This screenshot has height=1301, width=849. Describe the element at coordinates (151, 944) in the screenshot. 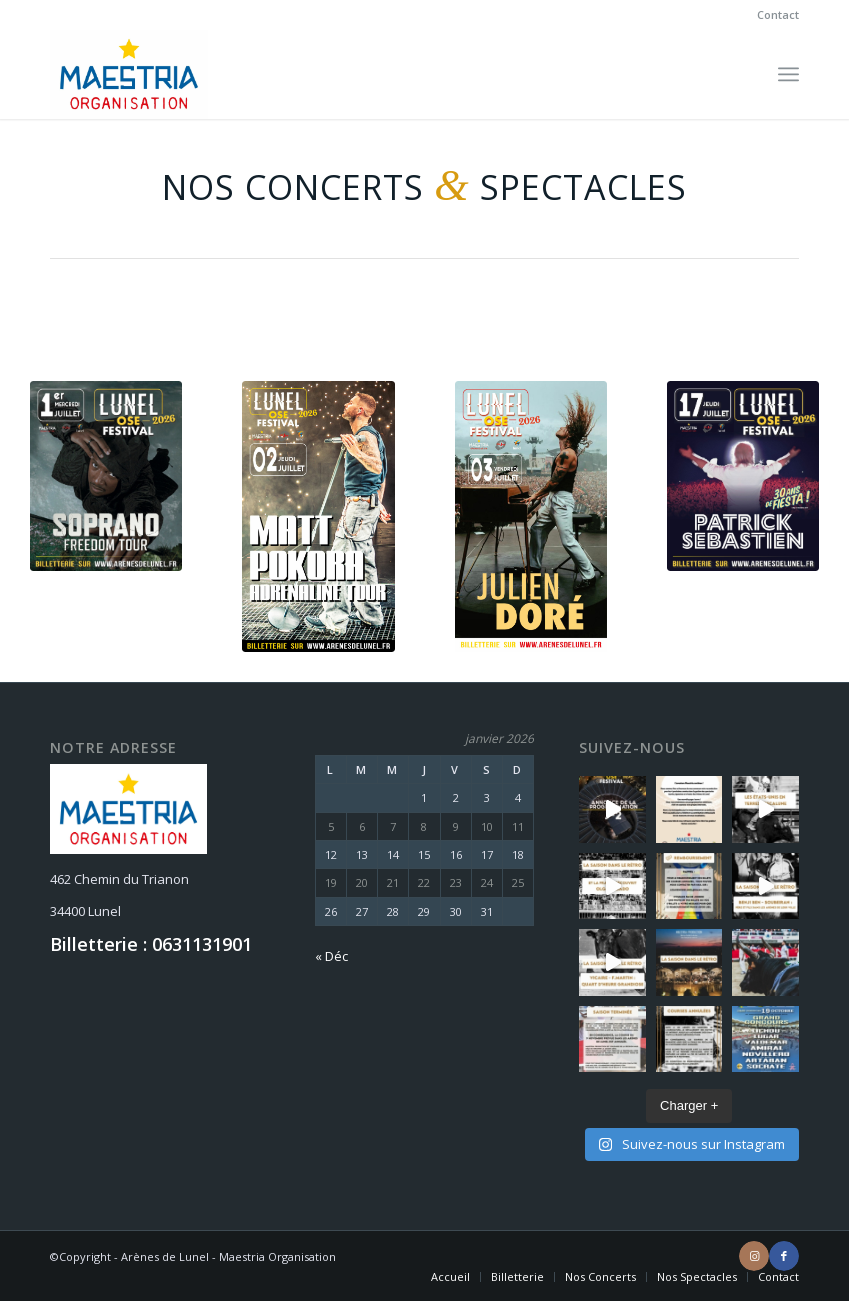

I see `Billetterie : 0631131901` at that location.